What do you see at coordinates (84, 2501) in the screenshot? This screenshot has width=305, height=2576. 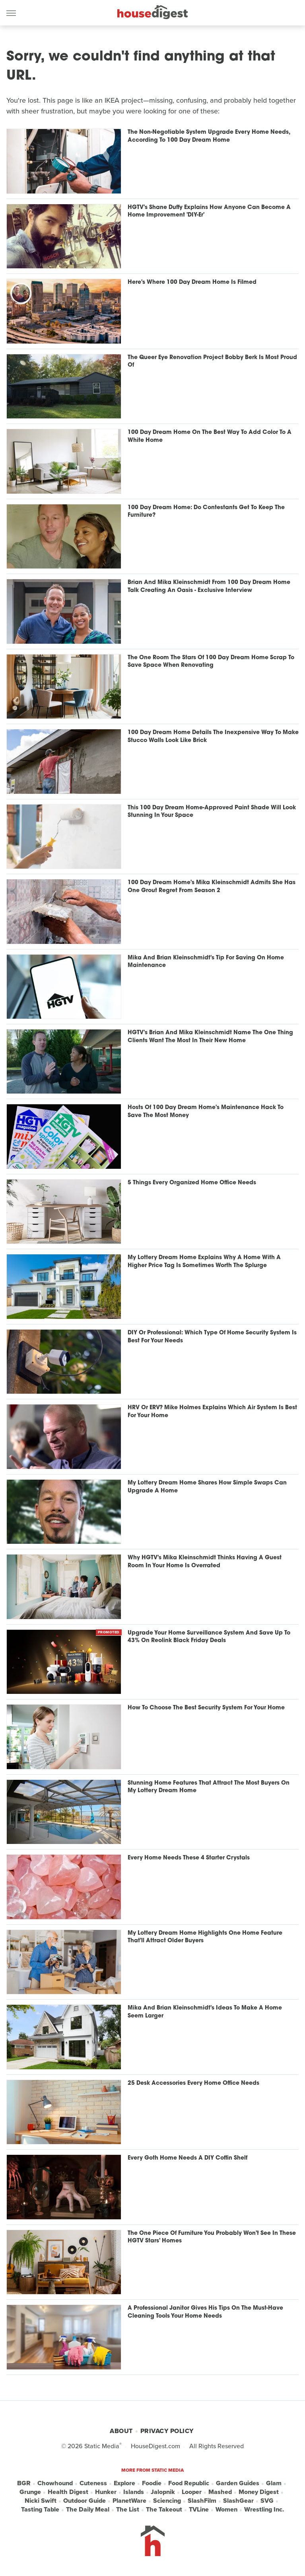 I see `Outdoor Guide` at bounding box center [84, 2501].